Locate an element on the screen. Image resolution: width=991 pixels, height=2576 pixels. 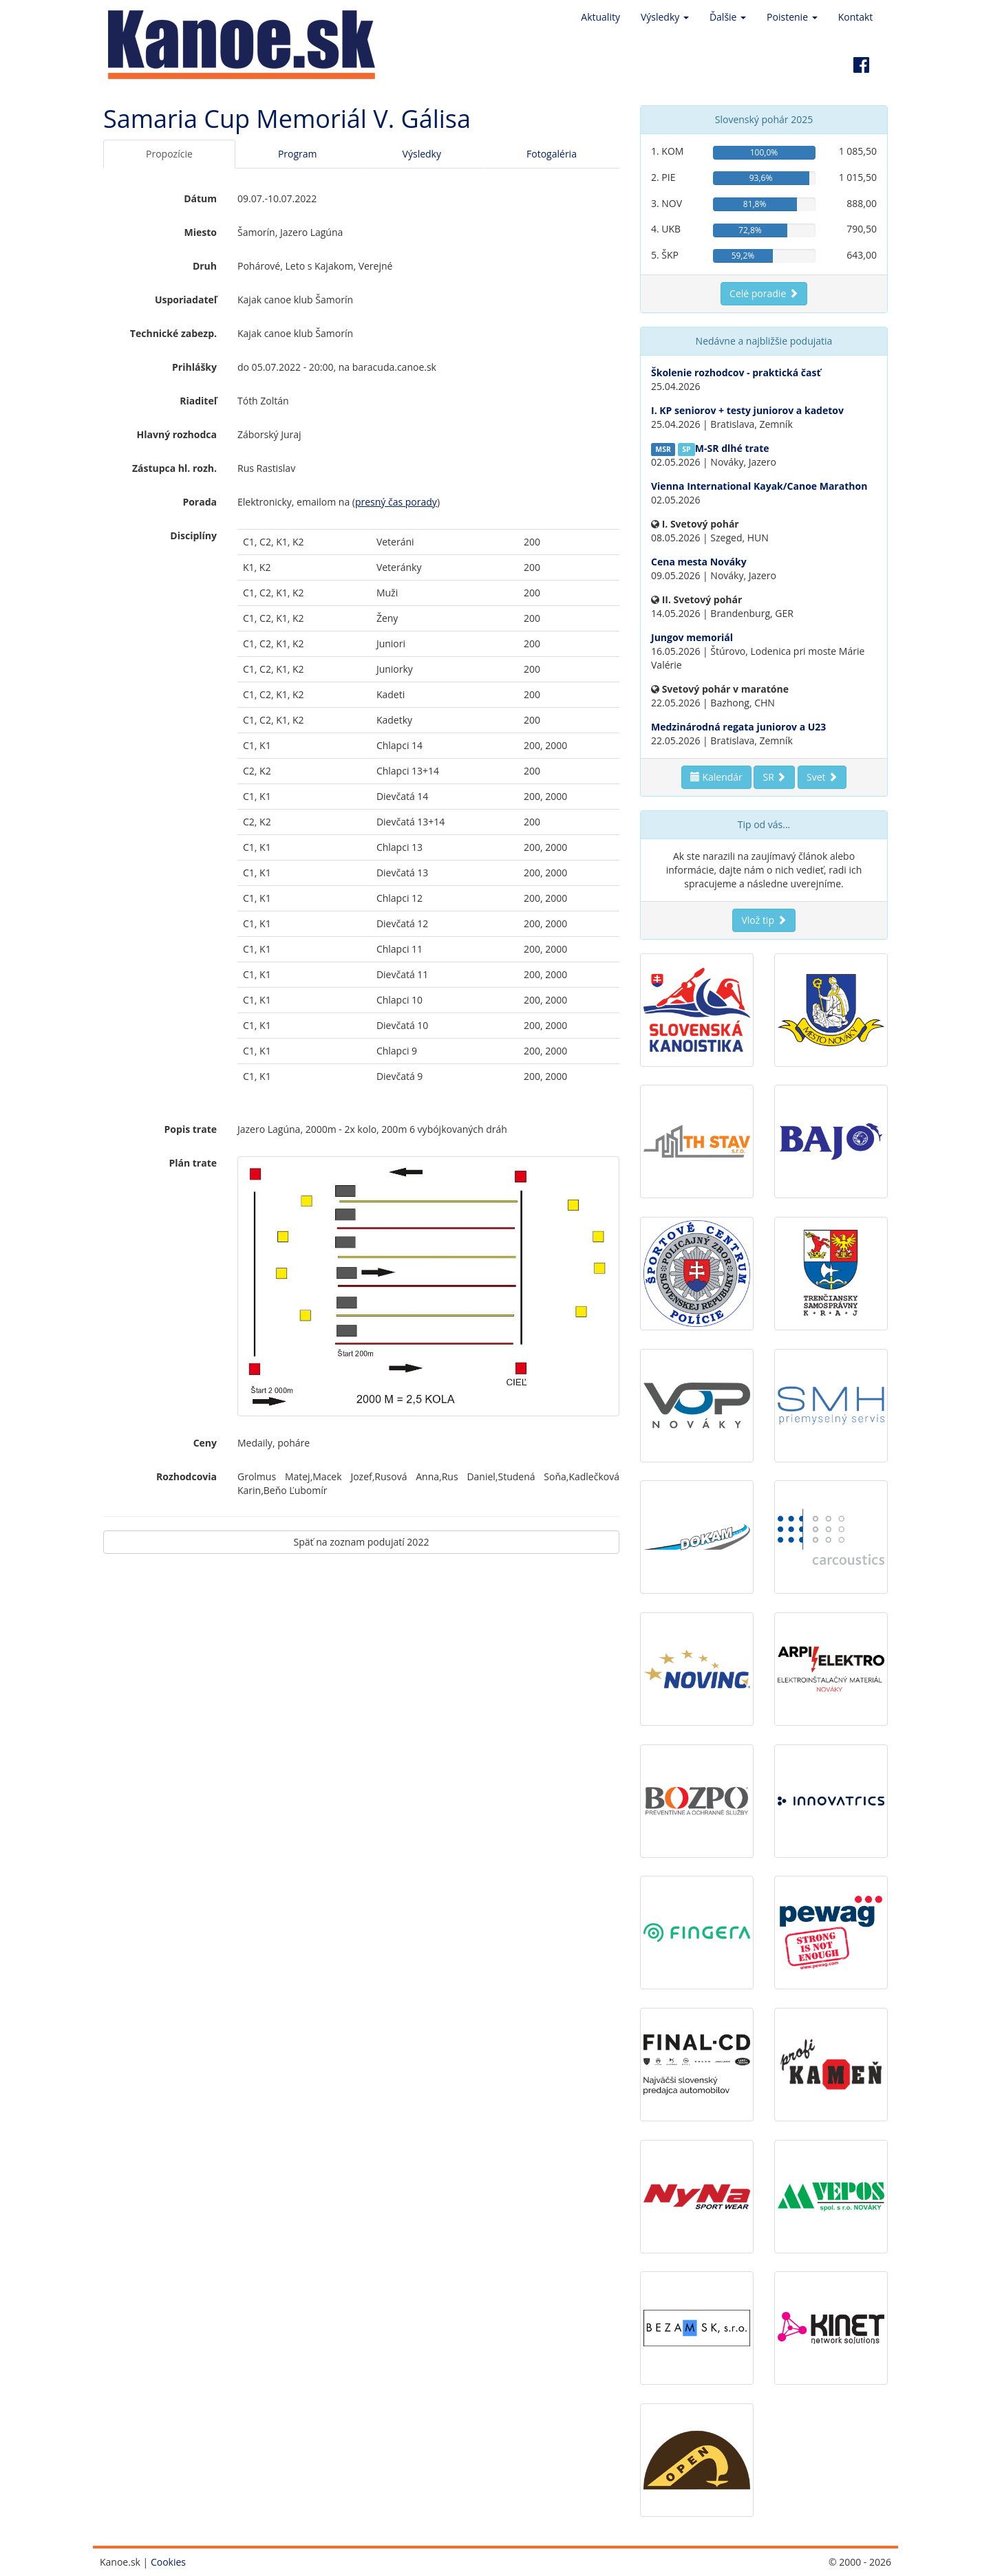
Disciplíny is located at coordinates (193, 535).